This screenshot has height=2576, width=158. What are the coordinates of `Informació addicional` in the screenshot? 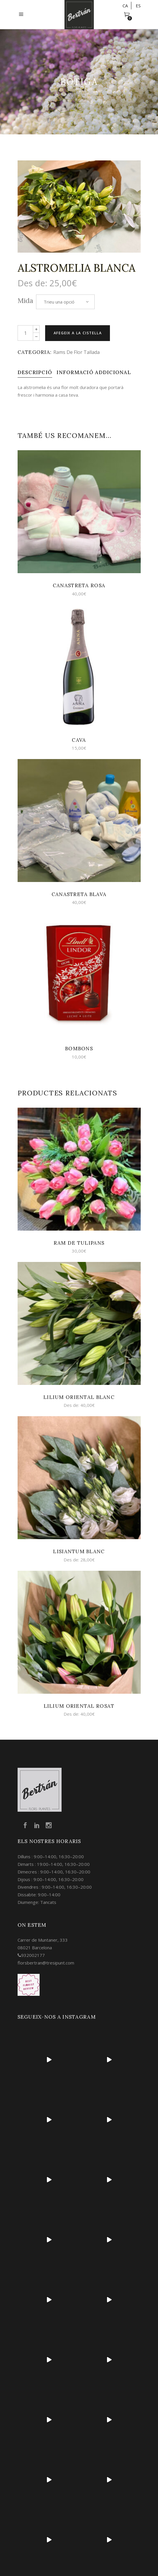 It's located at (94, 372).